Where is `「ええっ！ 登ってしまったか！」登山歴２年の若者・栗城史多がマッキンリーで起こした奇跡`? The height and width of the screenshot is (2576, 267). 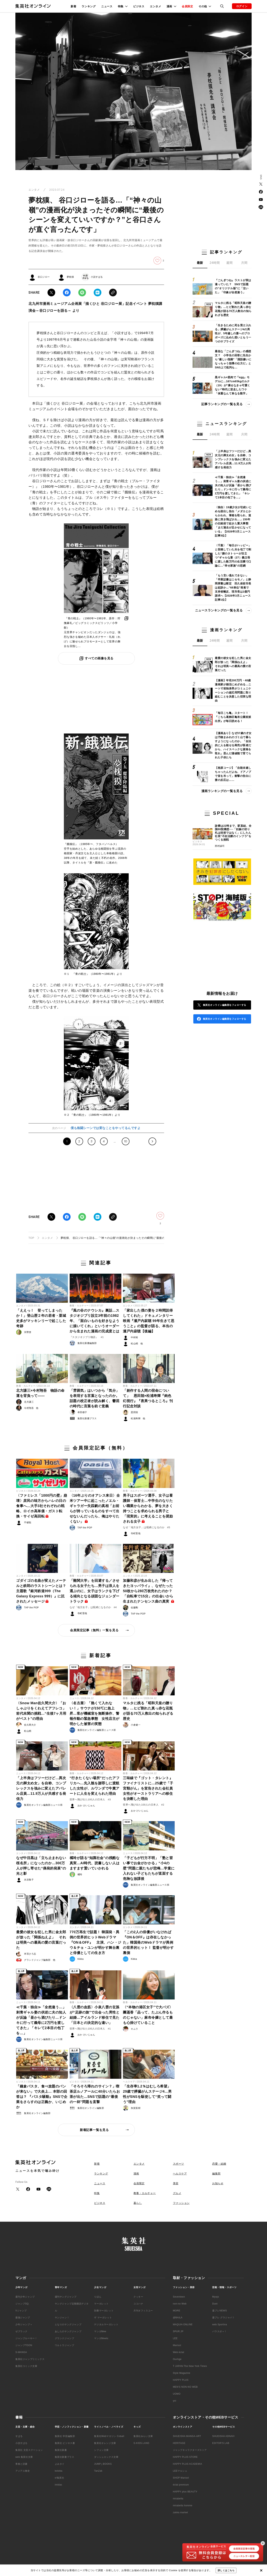 「ええっ！ 登ってしまったか！」登山歴２年の若者・栗城史多がマッキンリーで起こした奇跡 is located at coordinates (41, 1318).